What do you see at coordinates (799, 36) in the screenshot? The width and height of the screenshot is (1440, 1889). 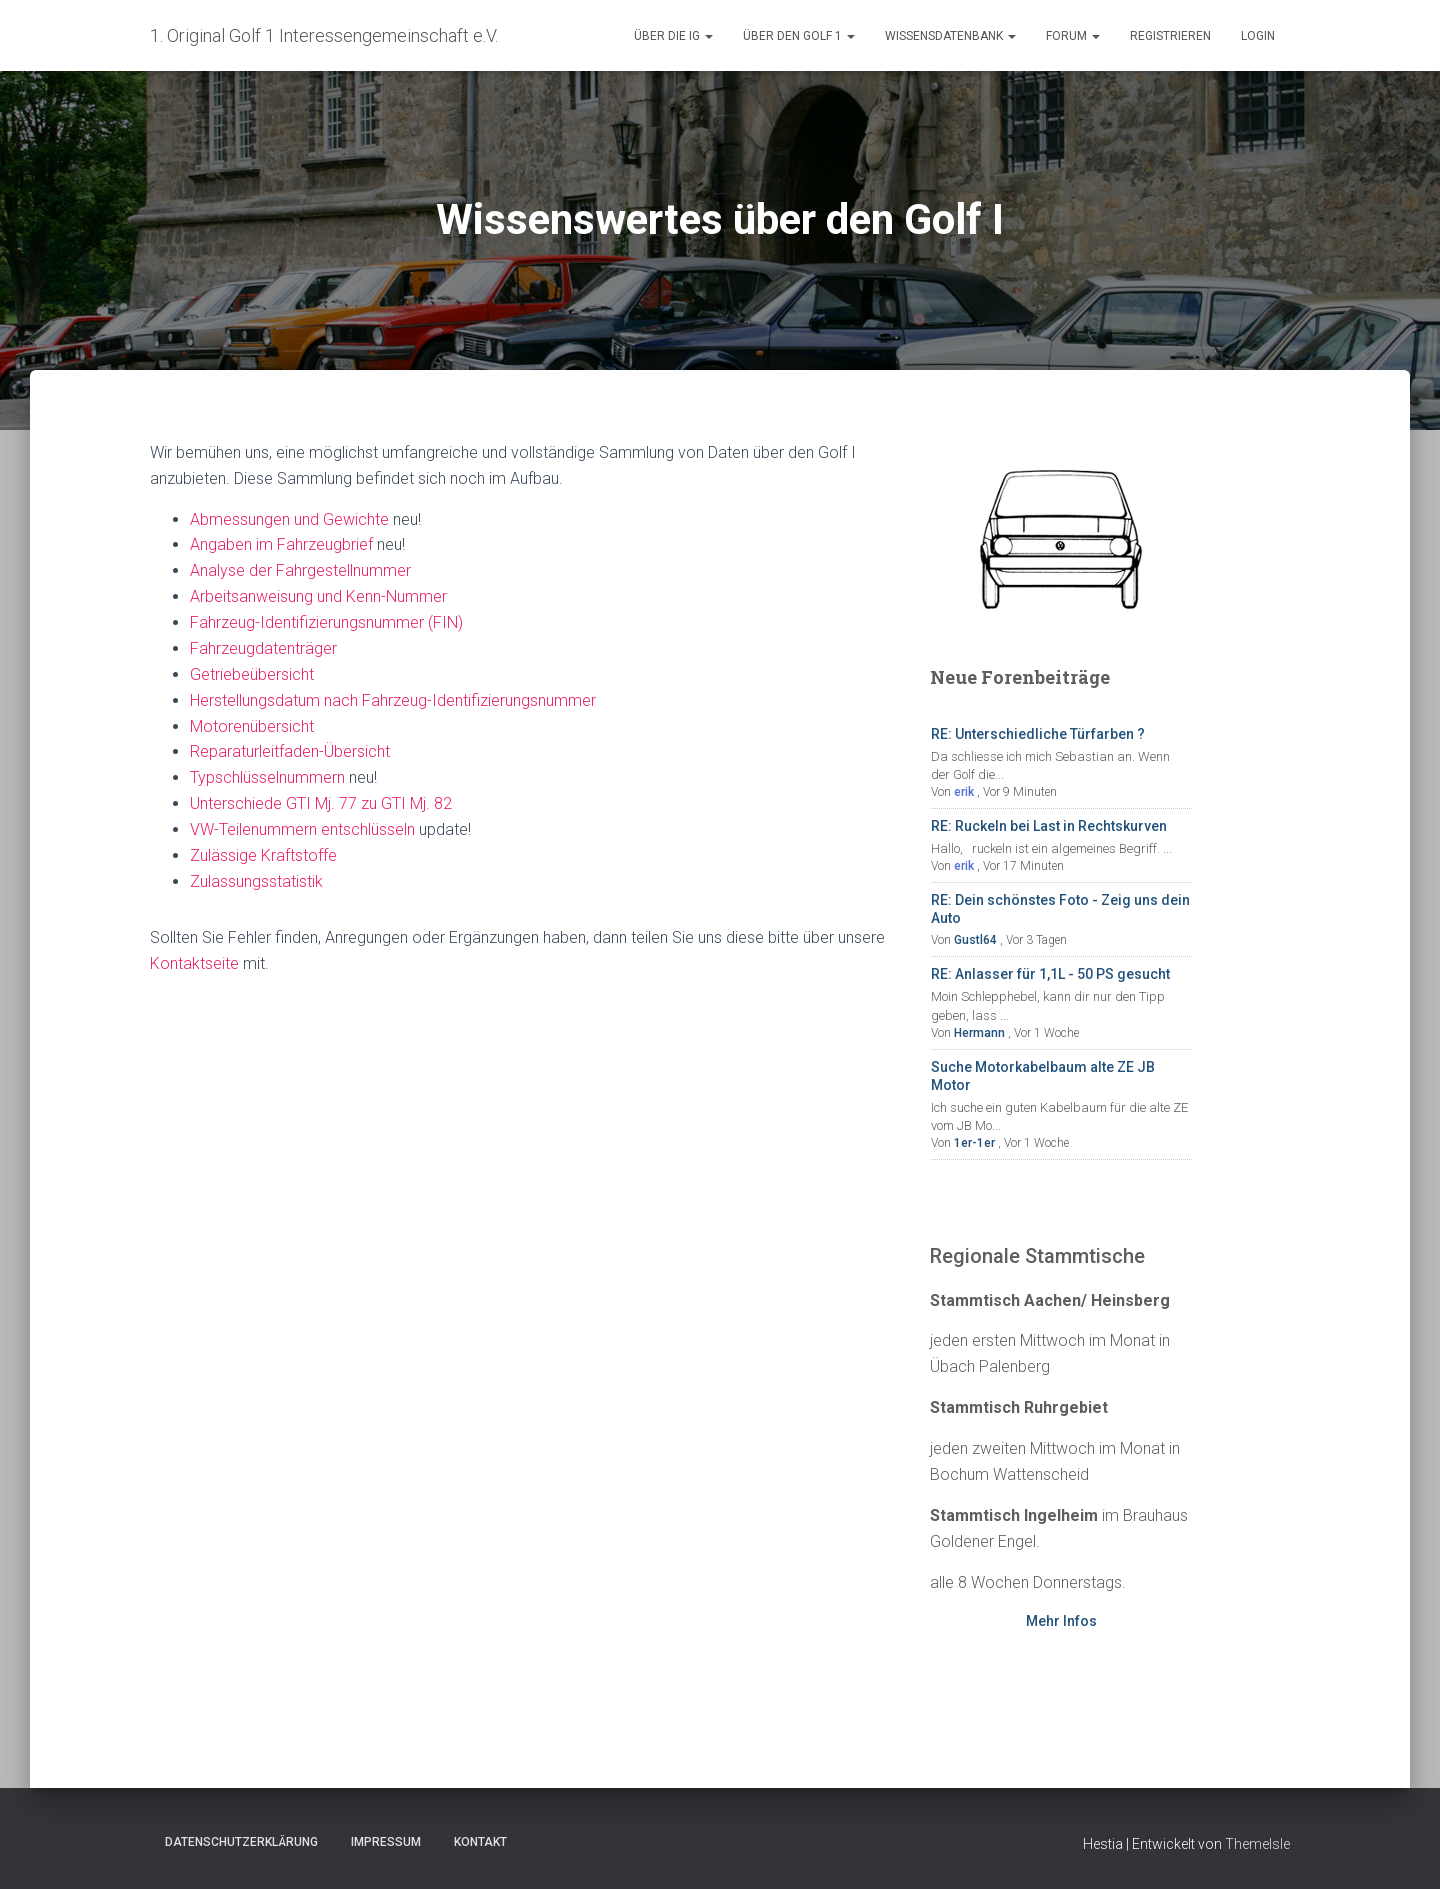 I see `Über den Golf 1` at bounding box center [799, 36].